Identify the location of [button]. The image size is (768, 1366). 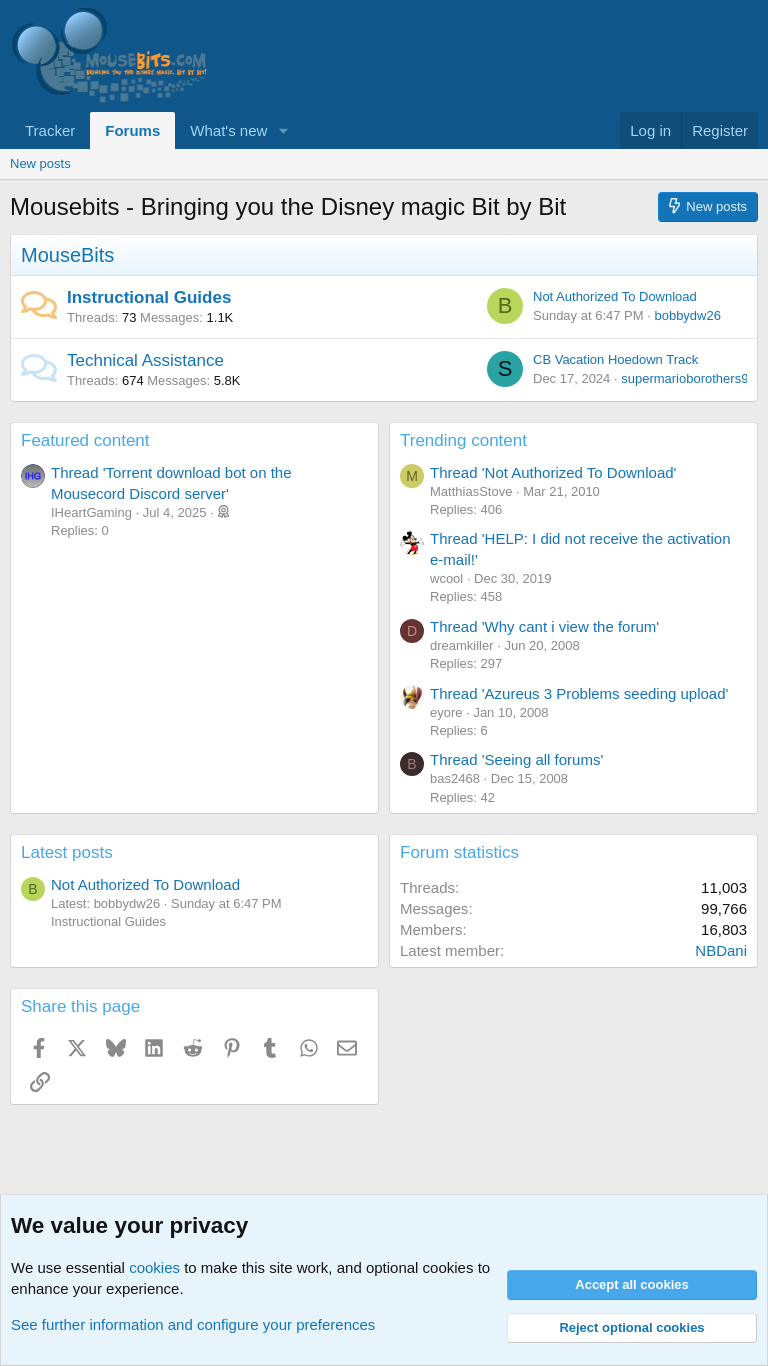
(283, 130).